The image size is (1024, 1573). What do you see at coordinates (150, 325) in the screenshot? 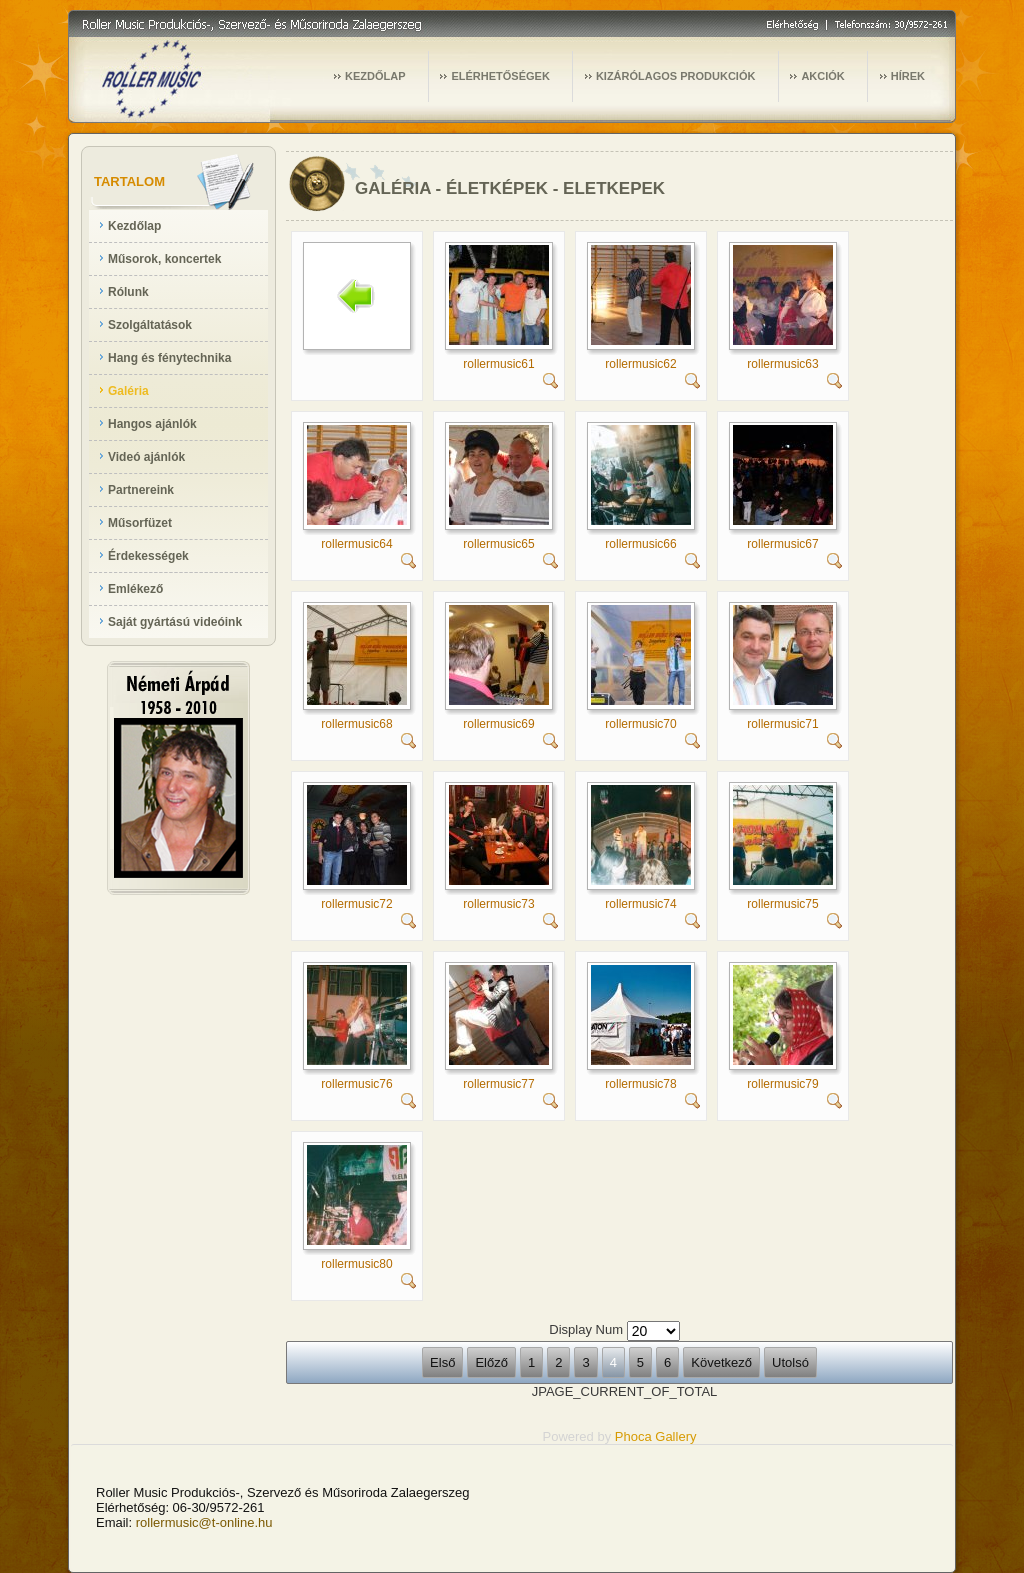
I see `Szolgáltatások` at bounding box center [150, 325].